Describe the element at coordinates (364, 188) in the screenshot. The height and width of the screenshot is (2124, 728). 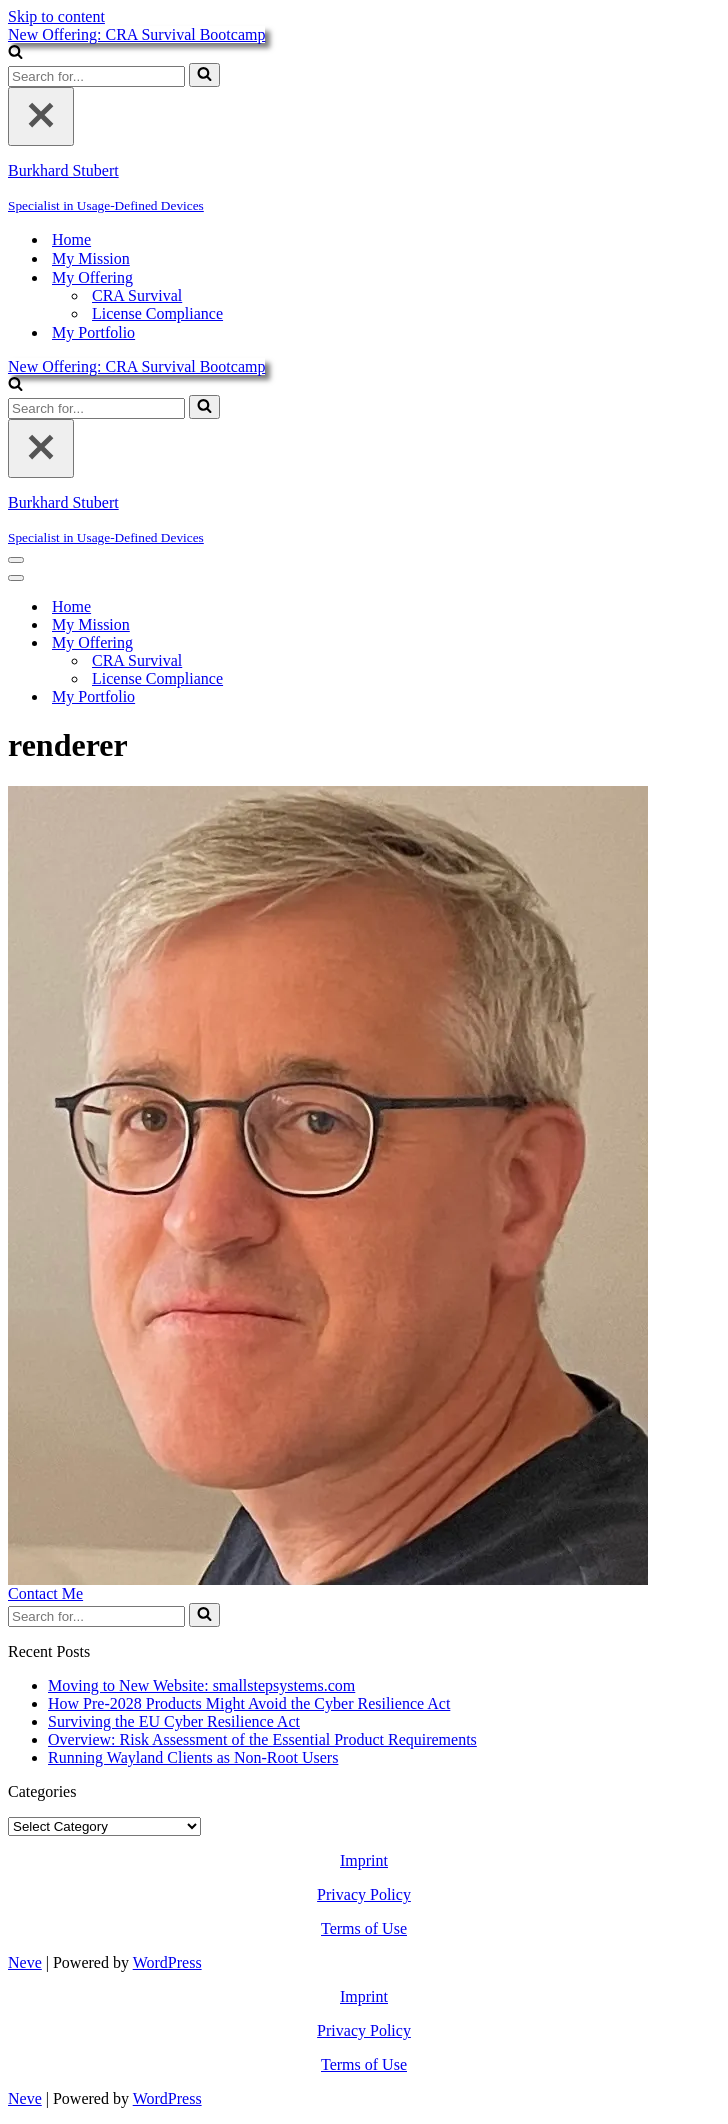
I see `[Burkhard Stubert Specialist in Usage-Defined Devices]` at that location.